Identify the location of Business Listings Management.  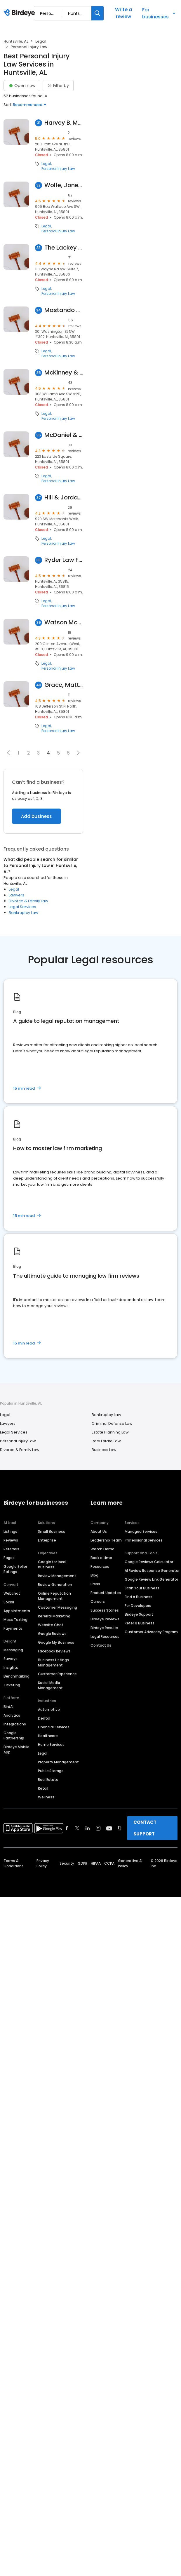
(53, 1662).